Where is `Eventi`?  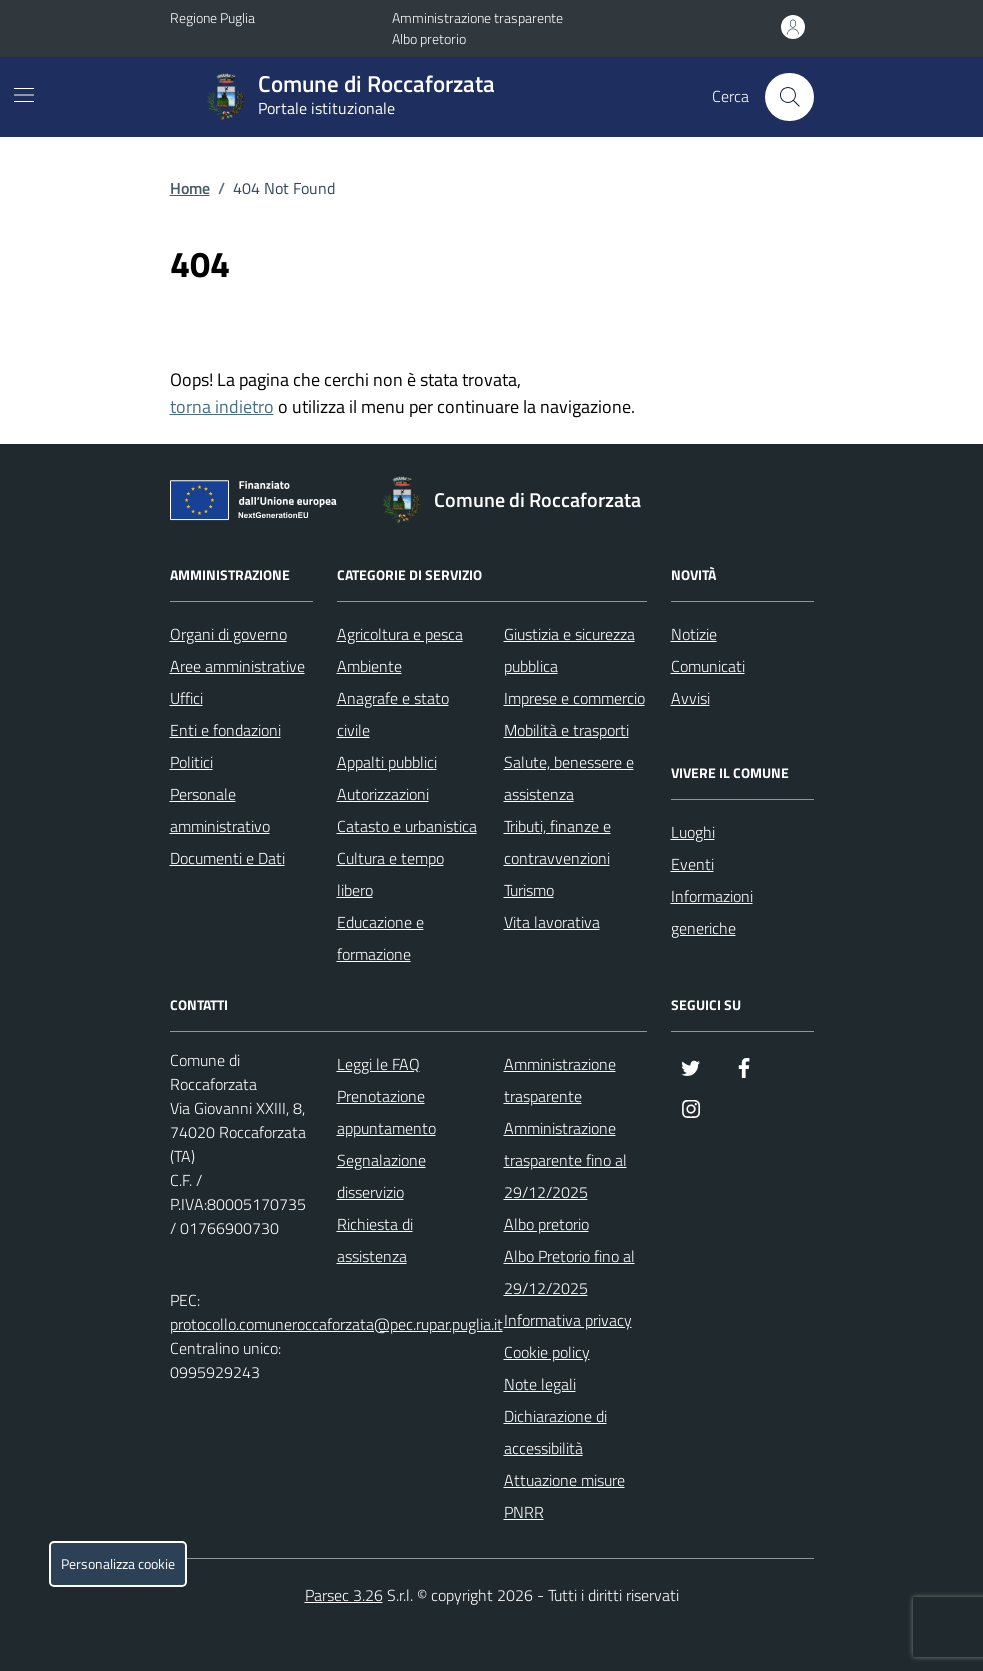 Eventi is located at coordinates (692, 864).